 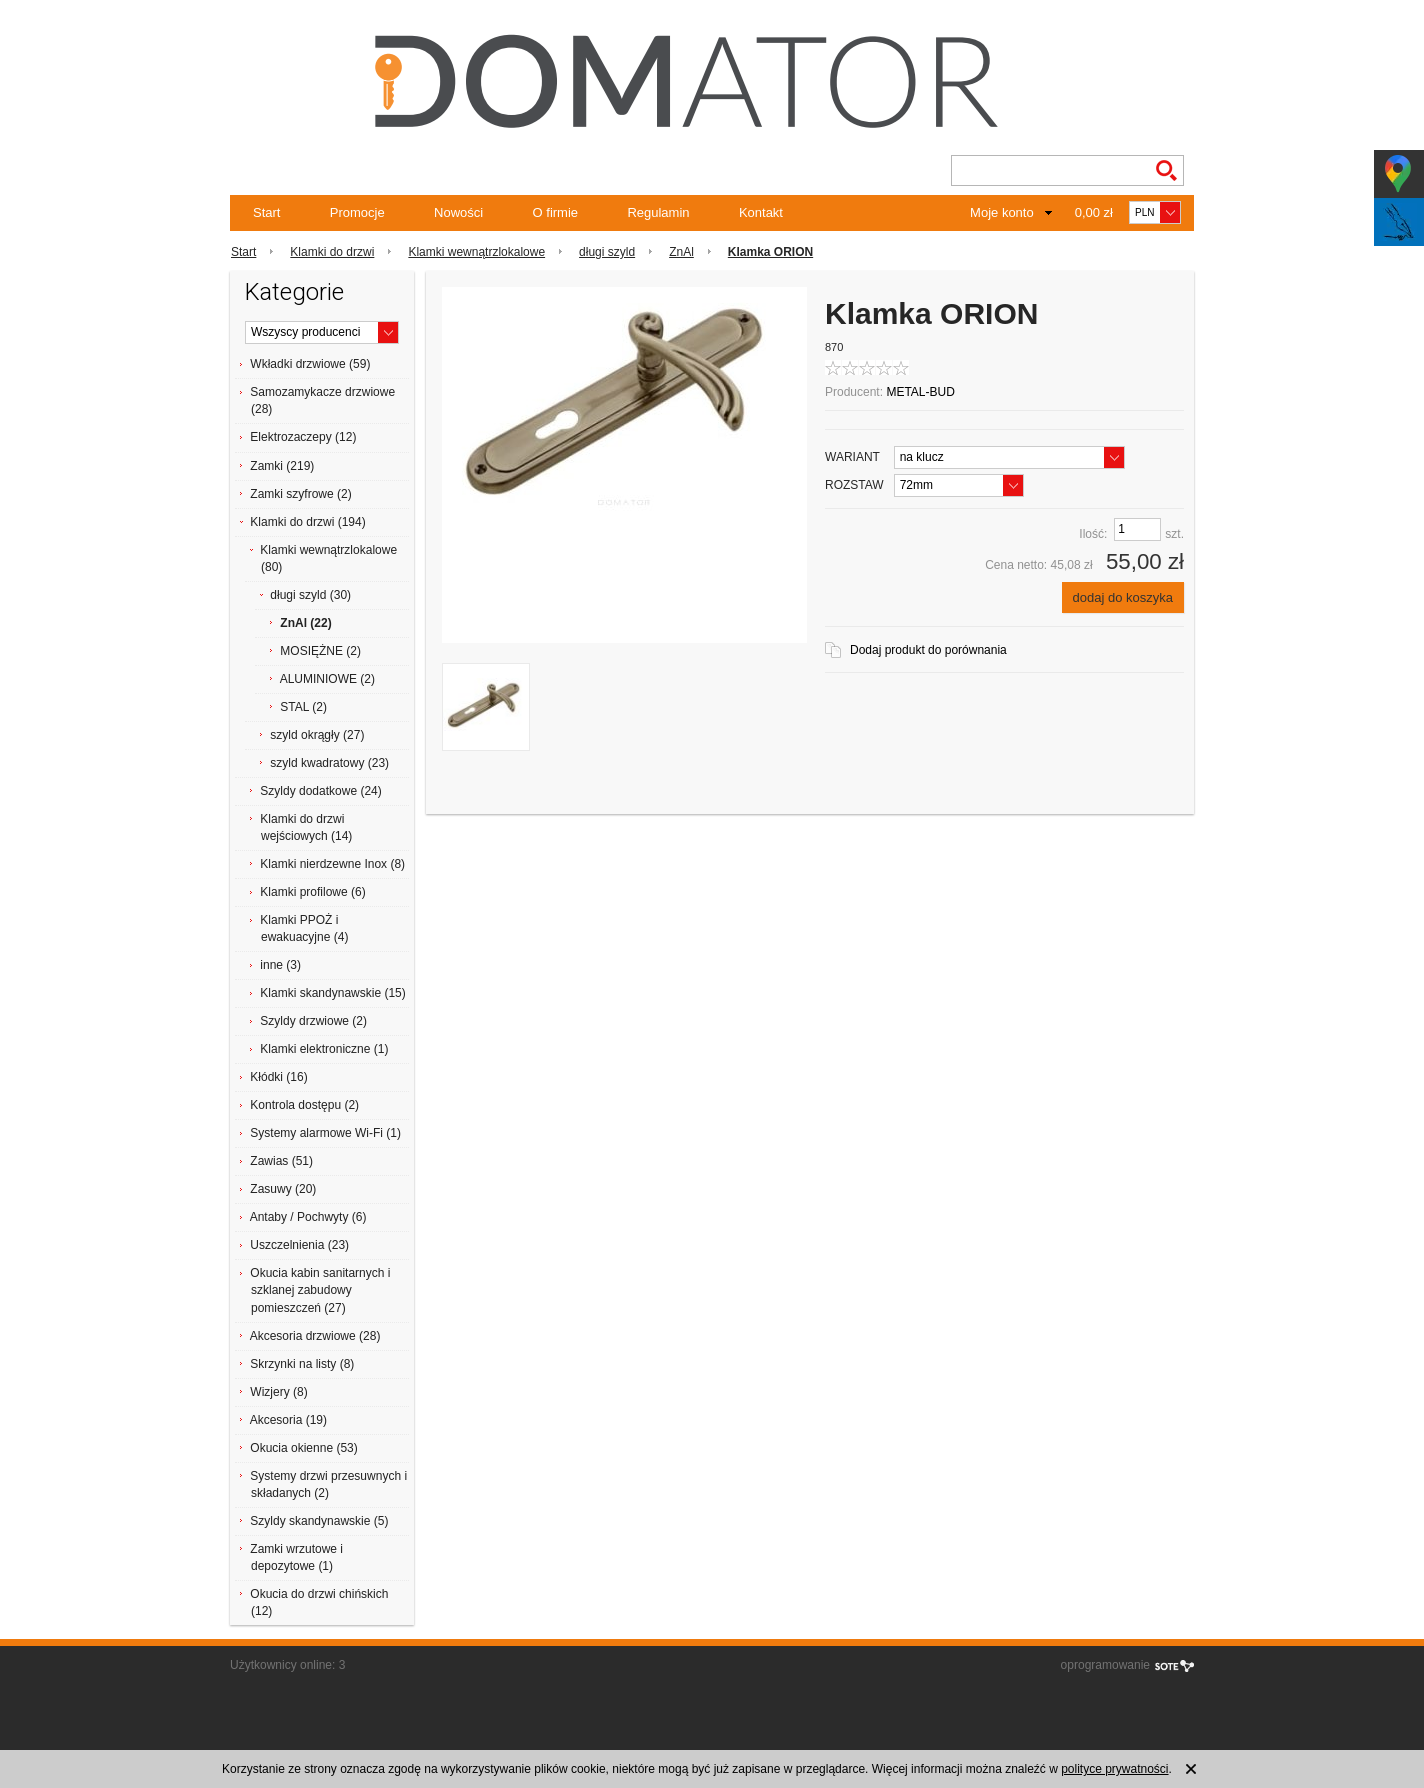 What do you see at coordinates (1114, 1769) in the screenshot?
I see `polityce prywatności` at bounding box center [1114, 1769].